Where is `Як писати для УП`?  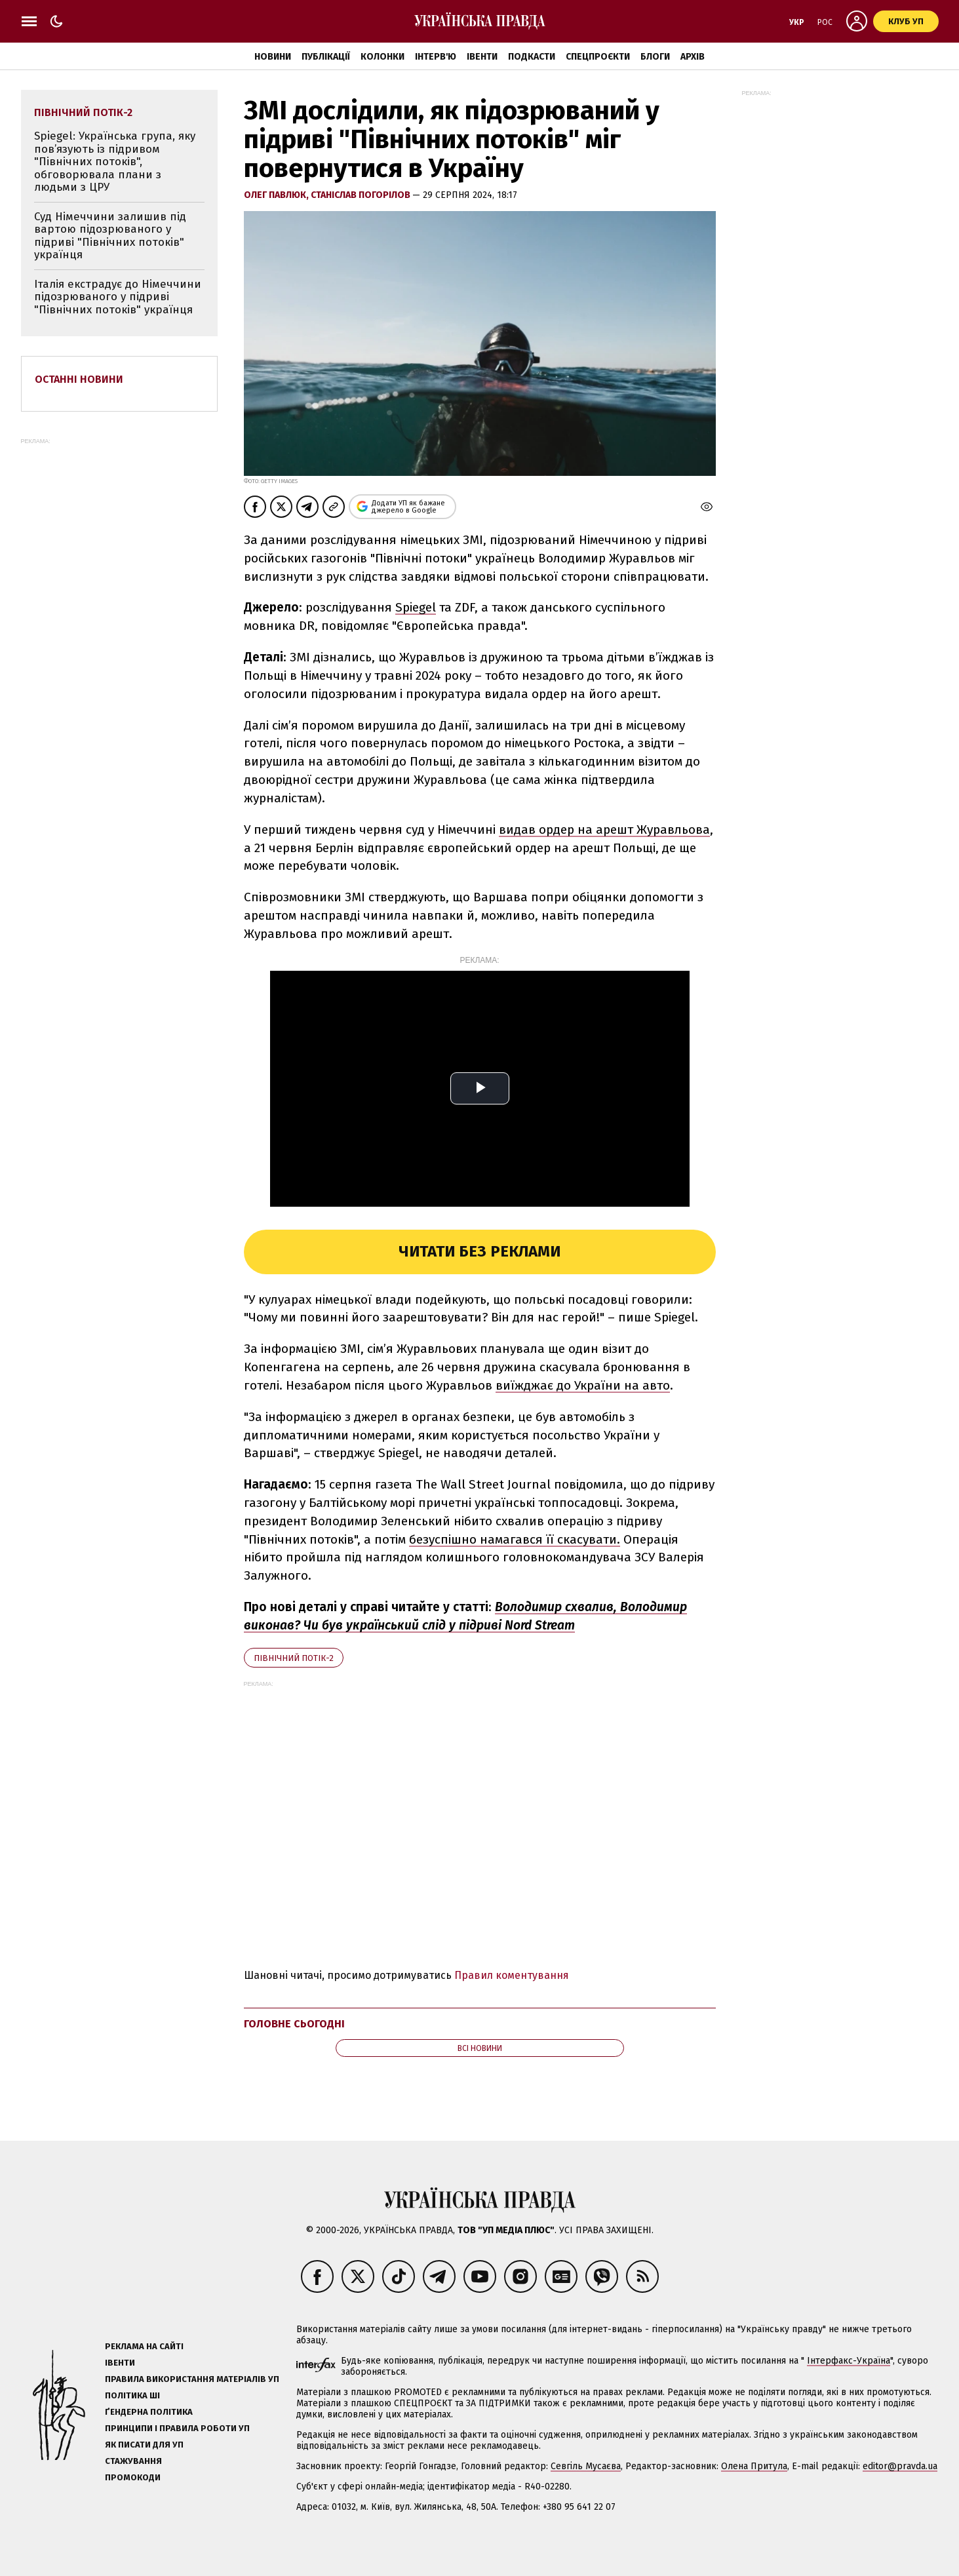
Як писати для УП is located at coordinates (144, 2444).